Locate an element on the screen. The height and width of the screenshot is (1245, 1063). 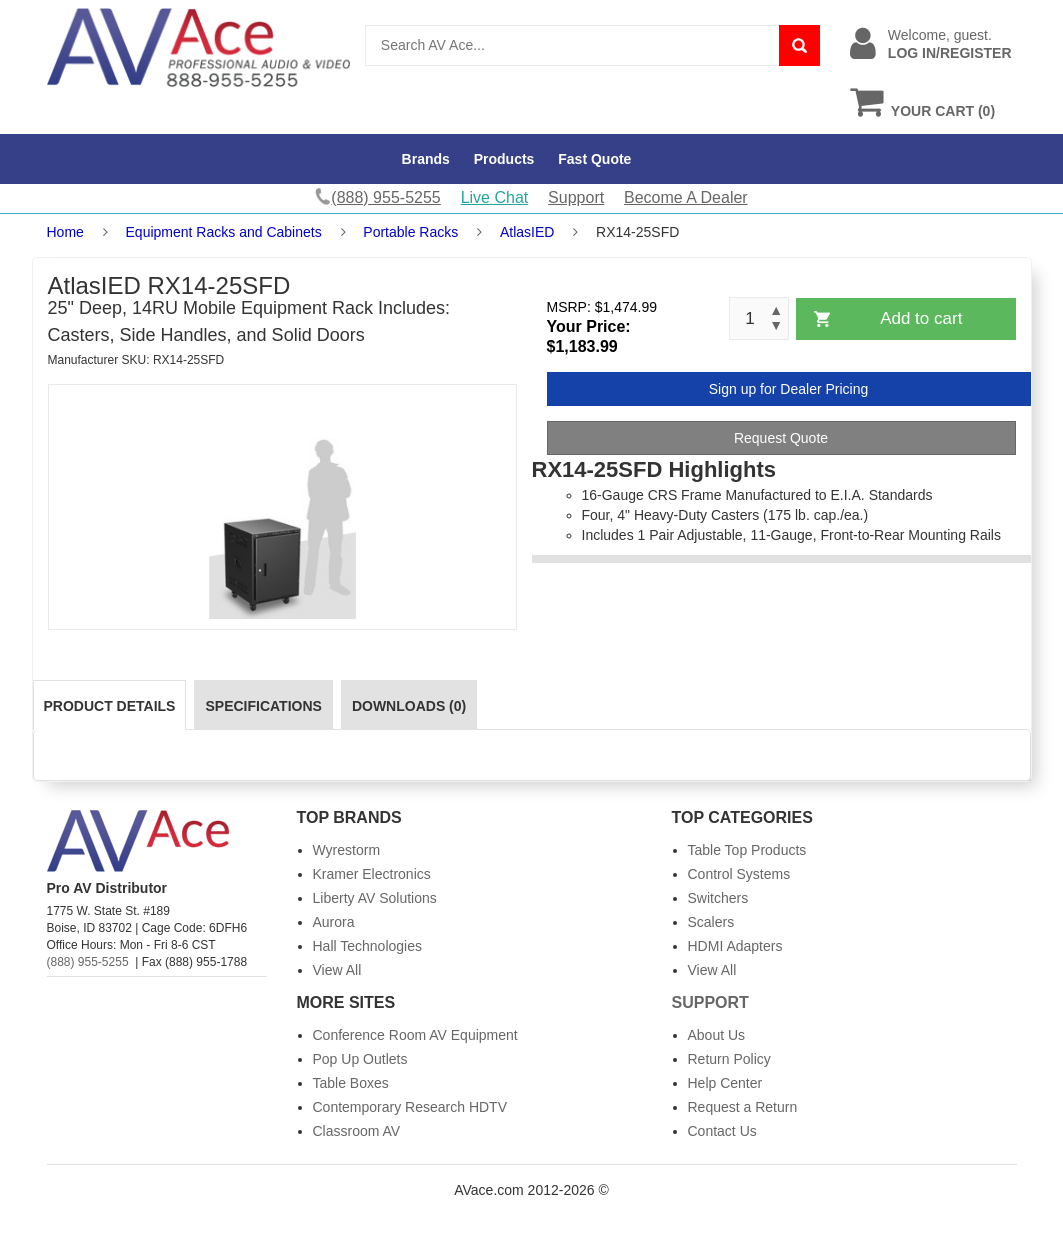
Aurora is located at coordinates (334, 922).